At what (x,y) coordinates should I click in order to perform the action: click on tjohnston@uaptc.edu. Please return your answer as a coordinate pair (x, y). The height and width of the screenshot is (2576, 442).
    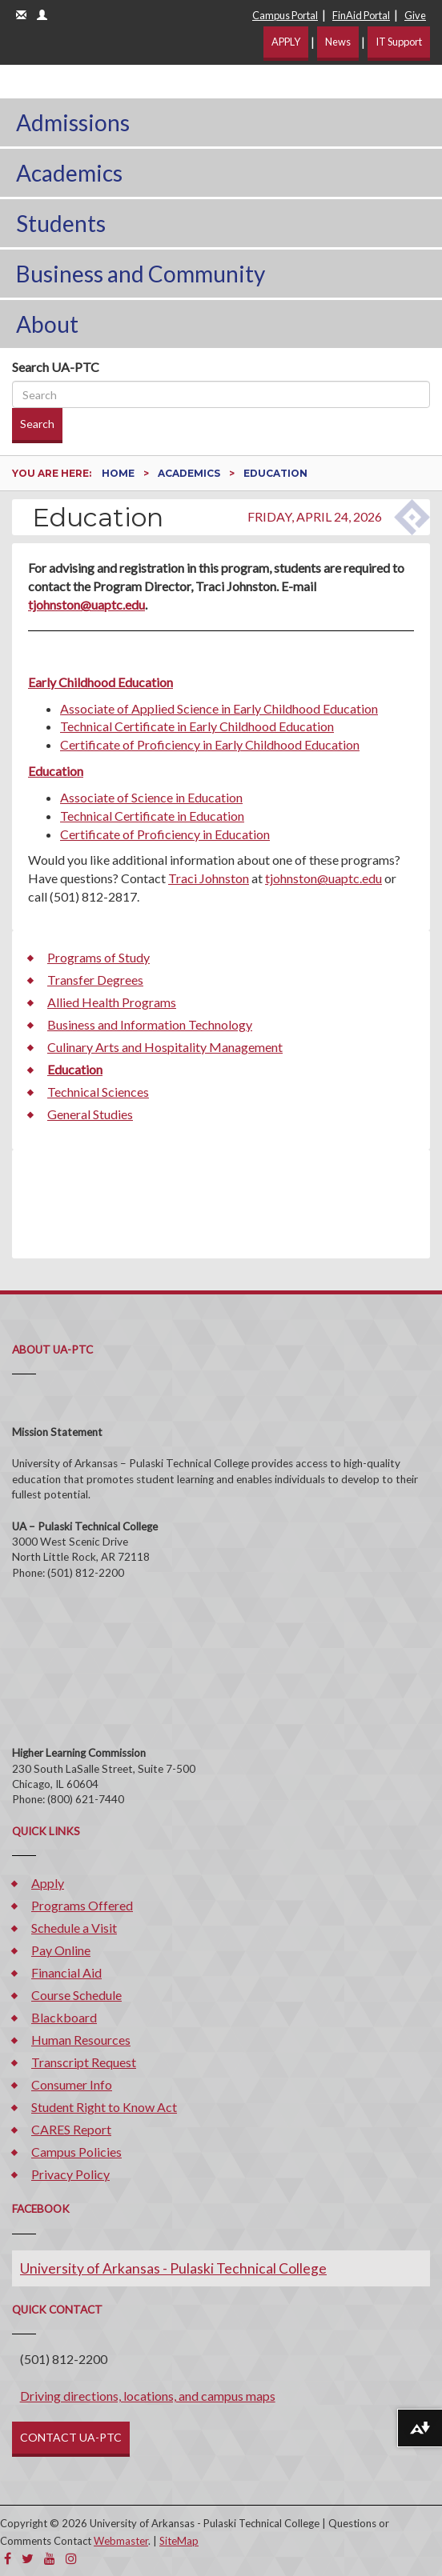
    Looking at the image, I should click on (86, 604).